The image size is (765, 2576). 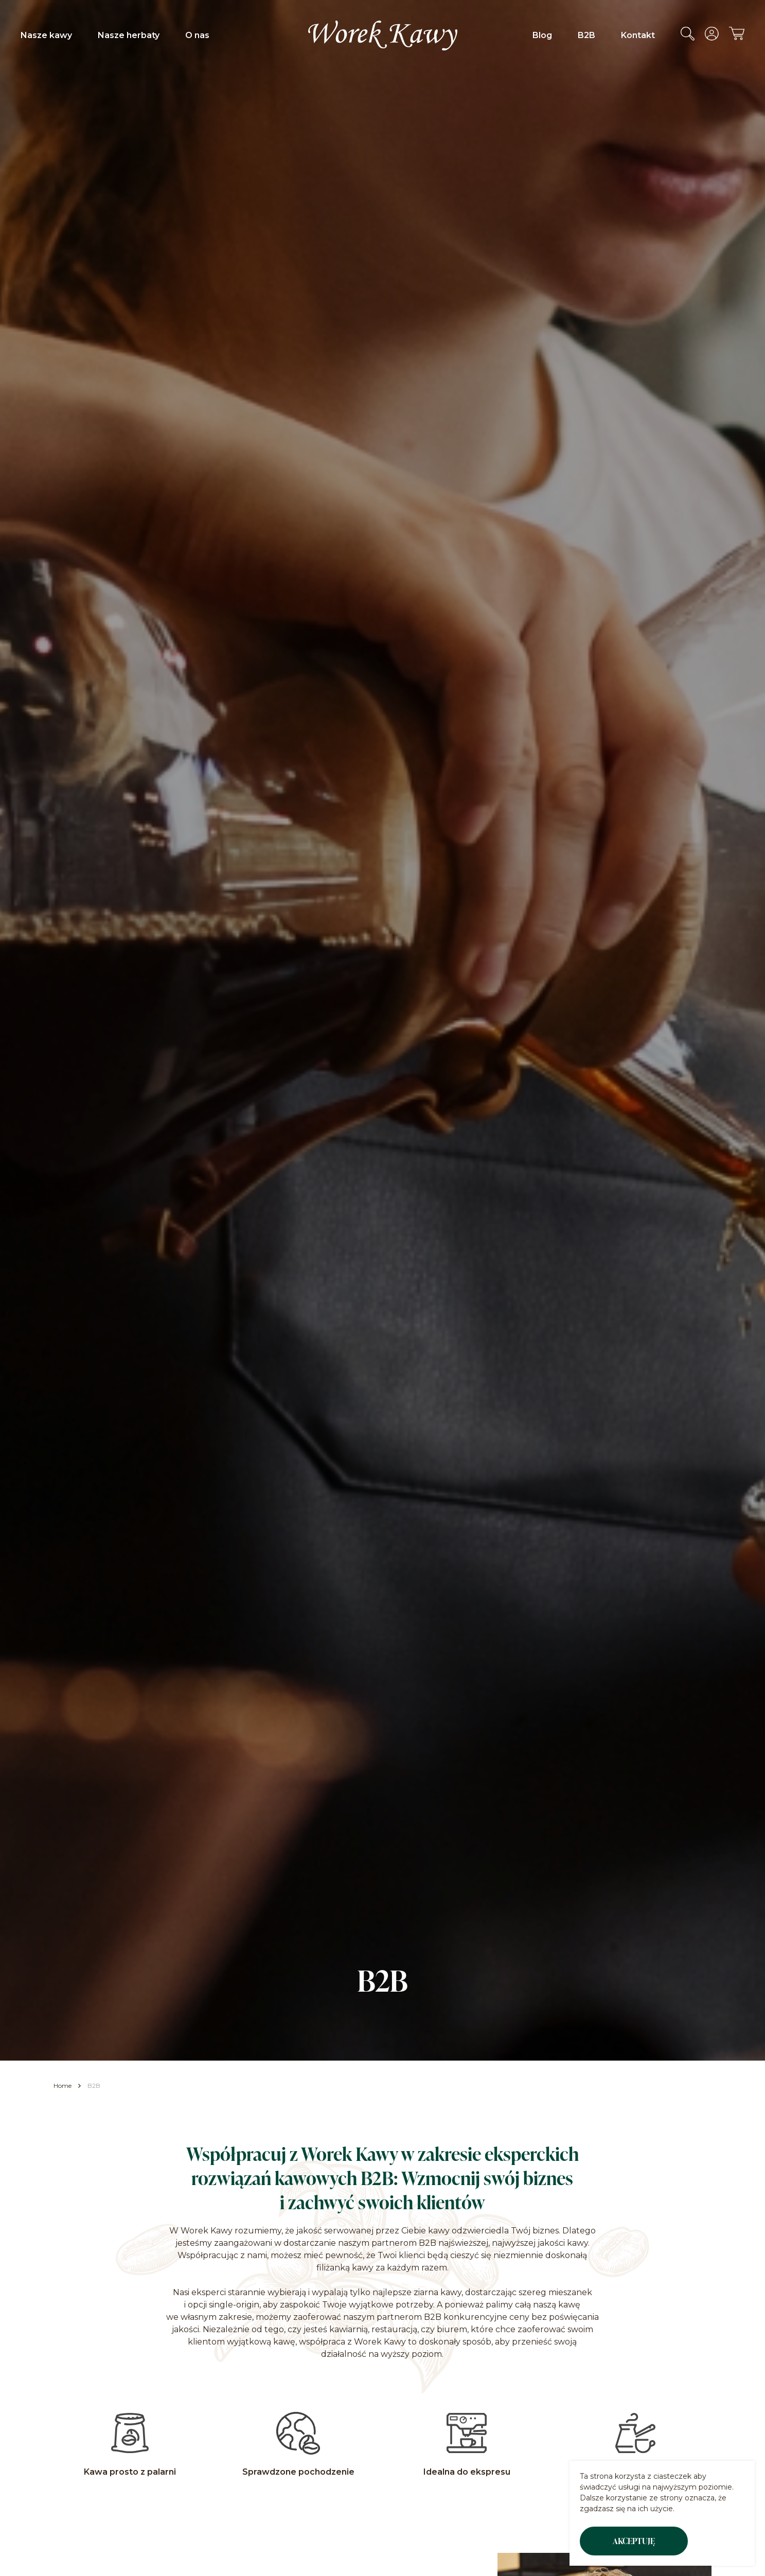 I want to click on Akceptuję, so click(x=634, y=2541).